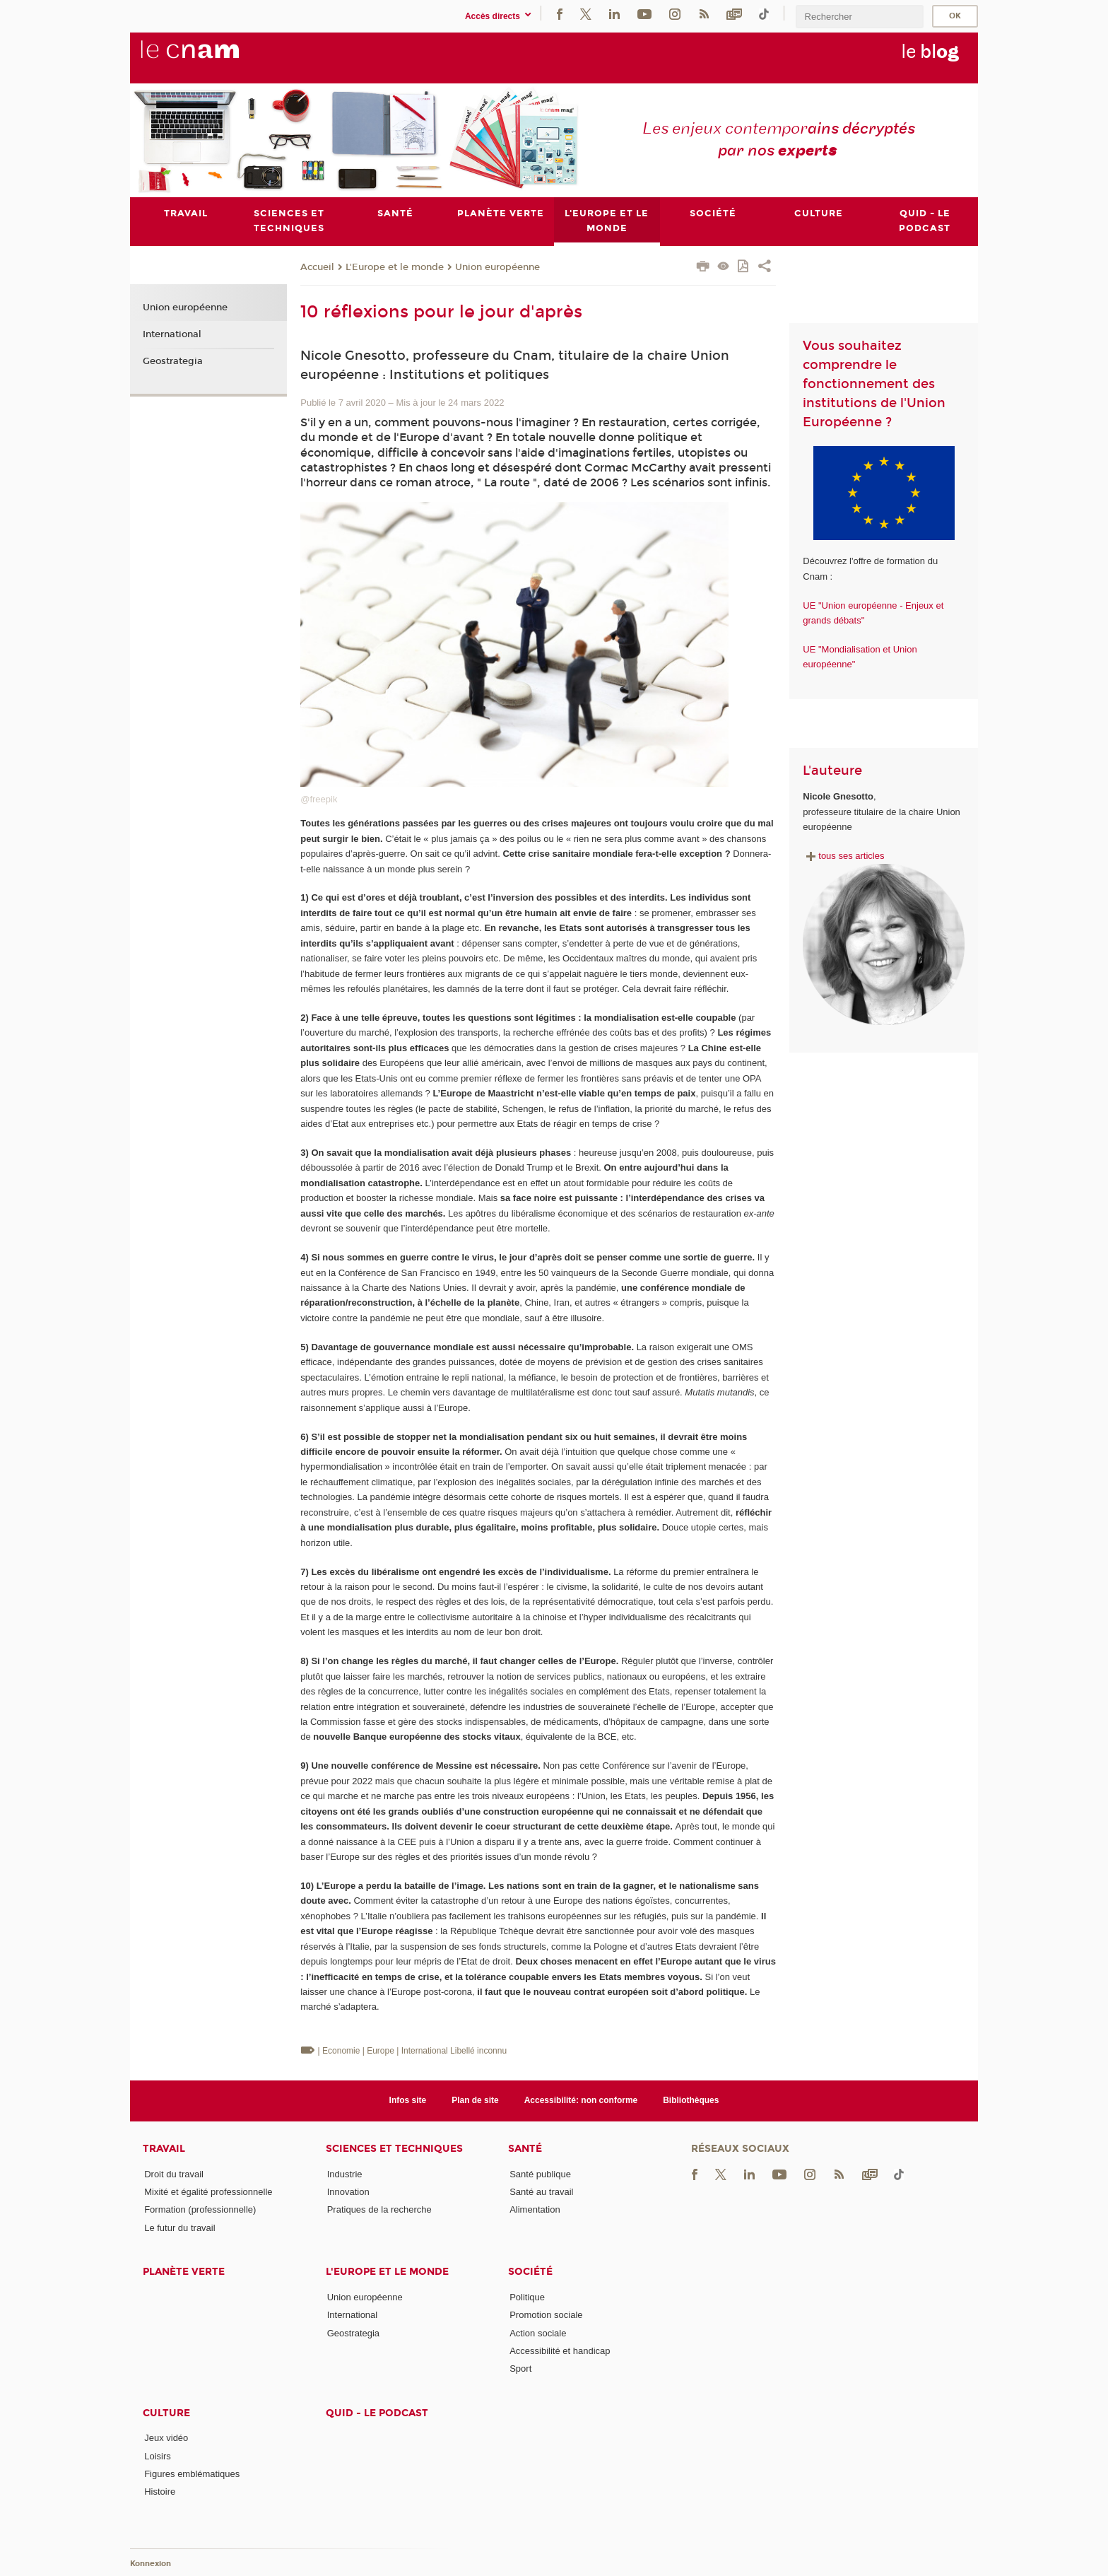  What do you see at coordinates (540, 2174) in the screenshot?
I see `Santé publique` at bounding box center [540, 2174].